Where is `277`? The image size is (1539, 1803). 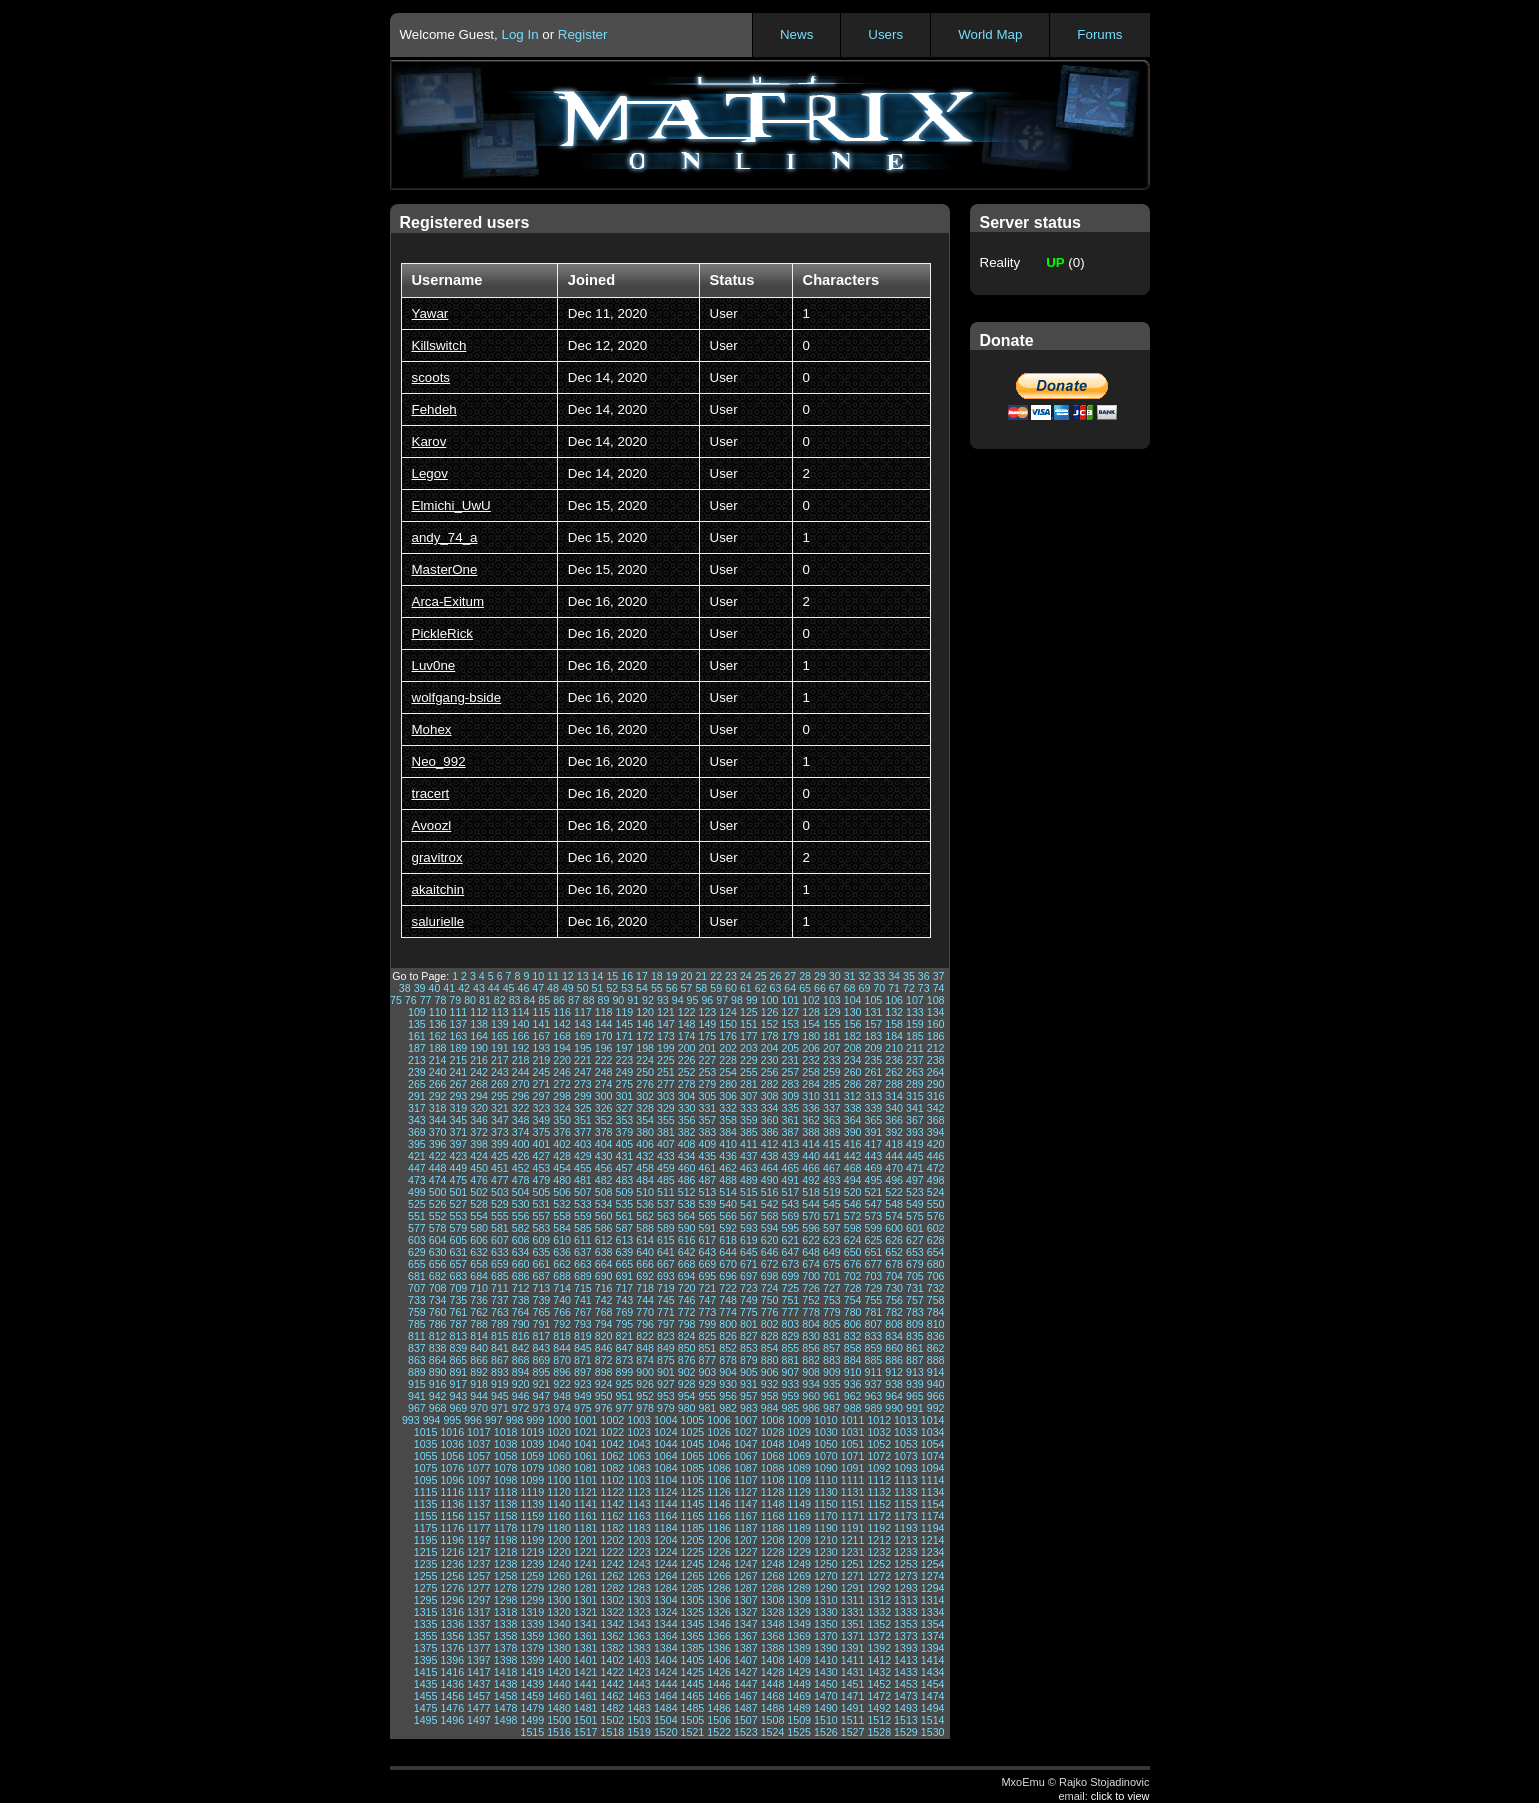 277 is located at coordinates (666, 1084).